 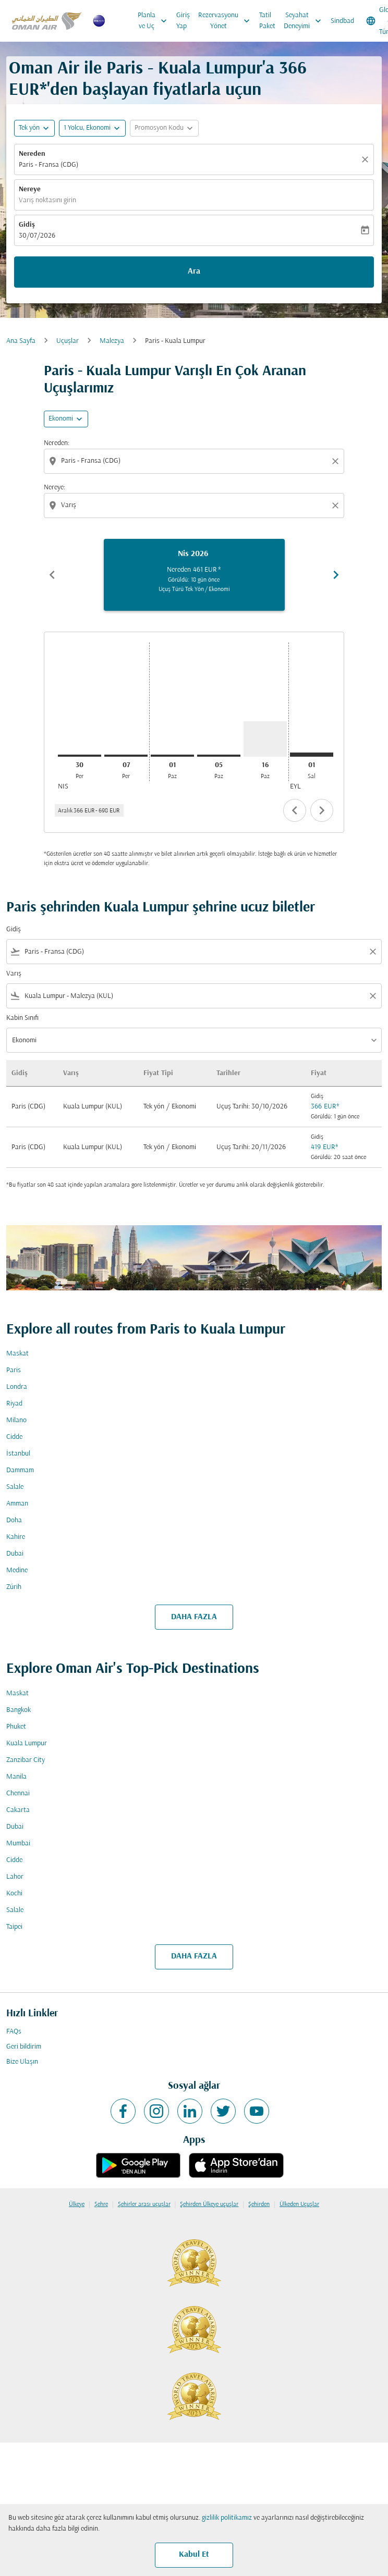 I want to click on Varış, so click(x=13, y=974).